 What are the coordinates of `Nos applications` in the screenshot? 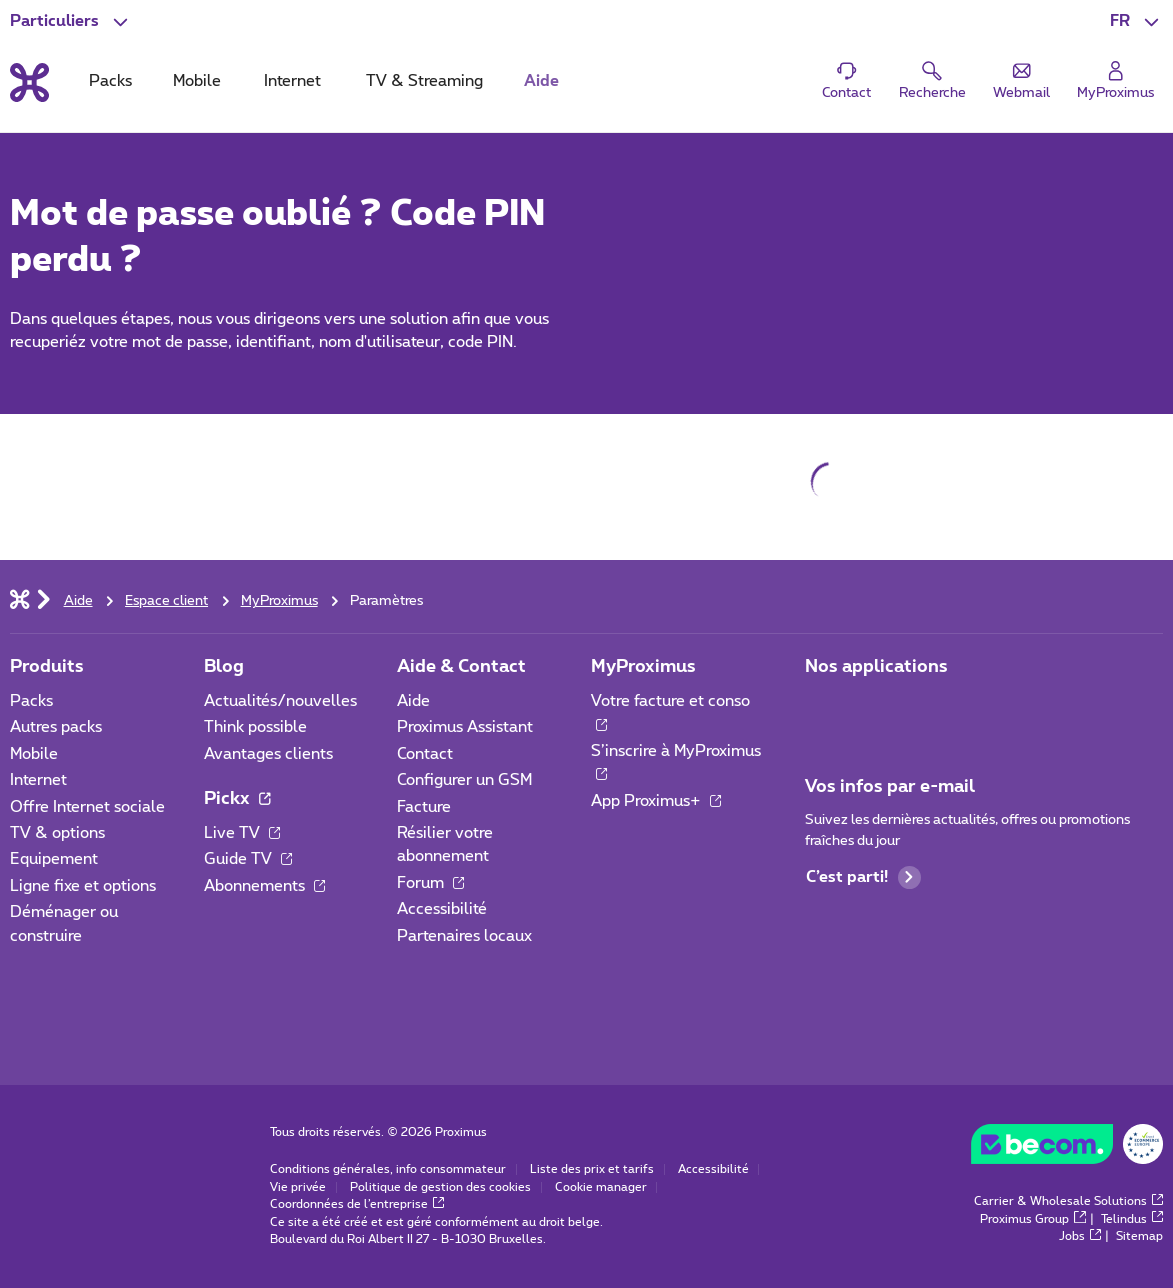 It's located at (876, 667).